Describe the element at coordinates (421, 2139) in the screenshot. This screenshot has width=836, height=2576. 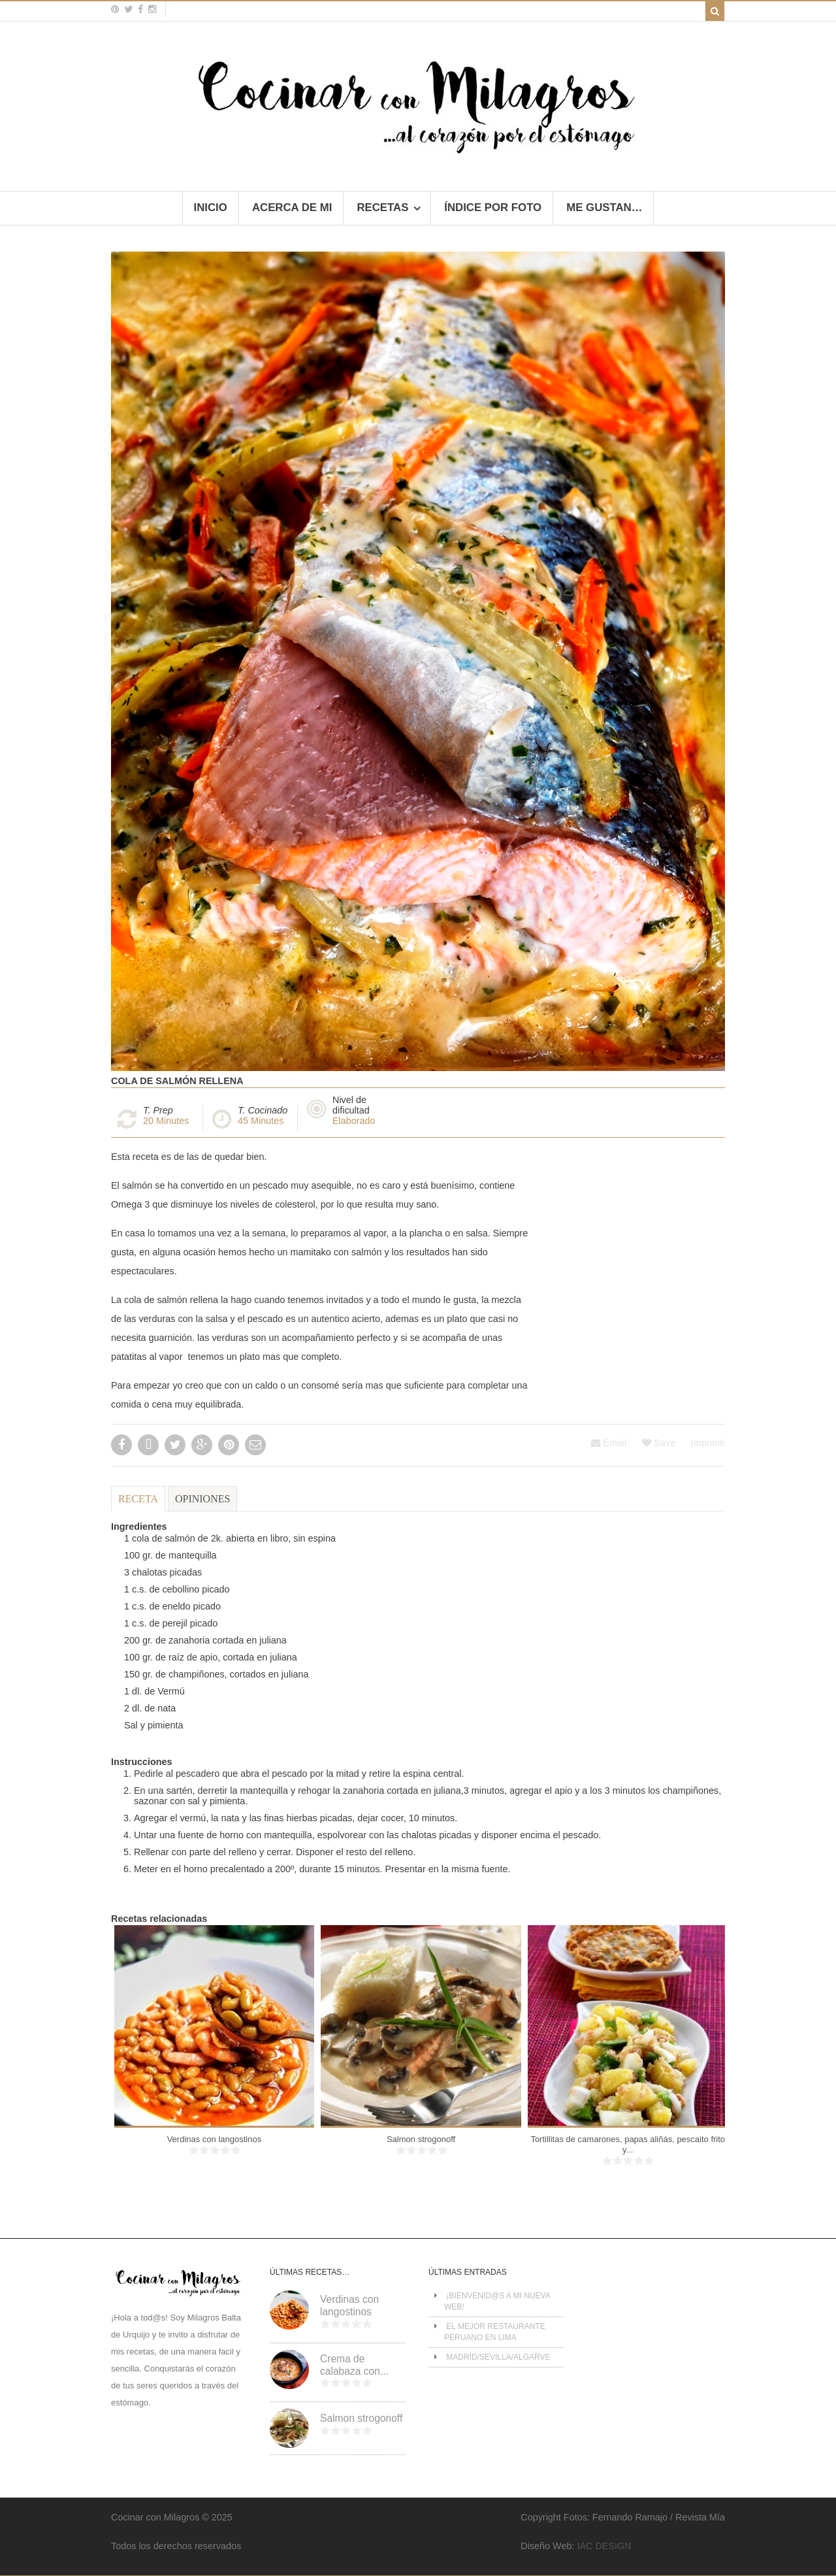
I see `Salmon strogonoff` at that location.